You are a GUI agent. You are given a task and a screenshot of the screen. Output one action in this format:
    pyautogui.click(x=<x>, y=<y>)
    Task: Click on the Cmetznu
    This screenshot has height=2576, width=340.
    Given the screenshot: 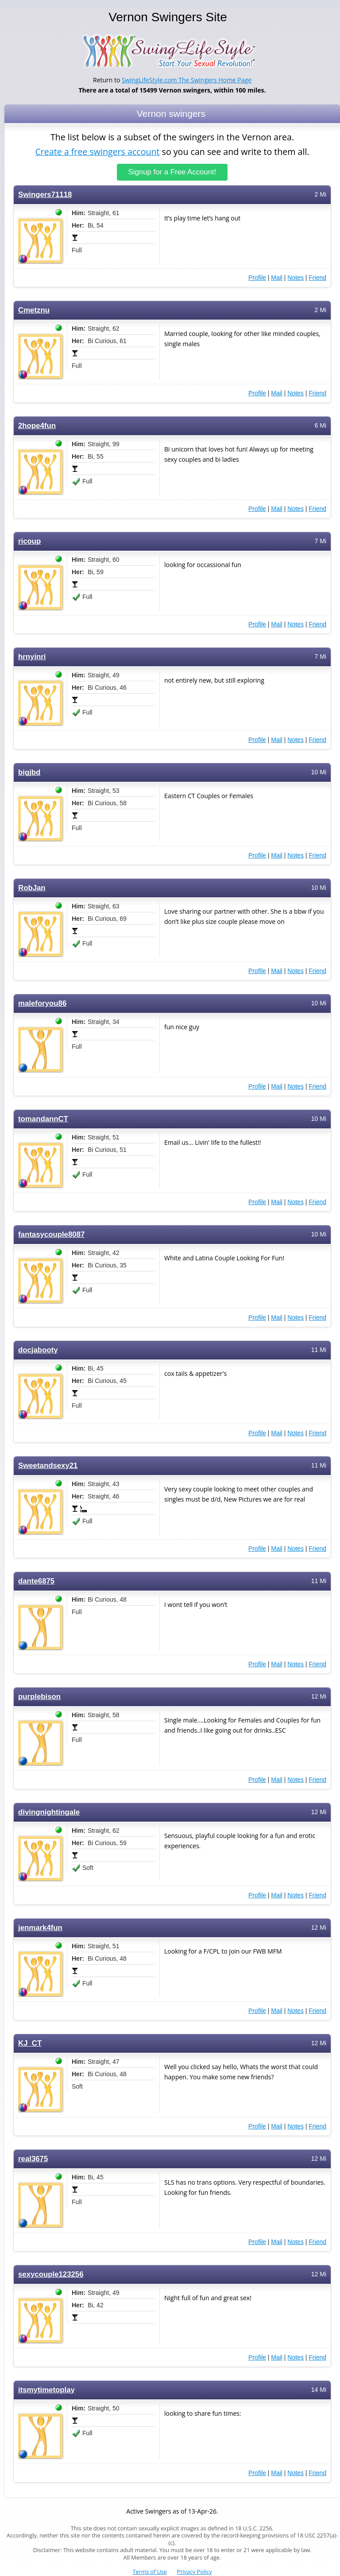 What is the action you would take?
    pyautogui.click(x=34, y=309)
    